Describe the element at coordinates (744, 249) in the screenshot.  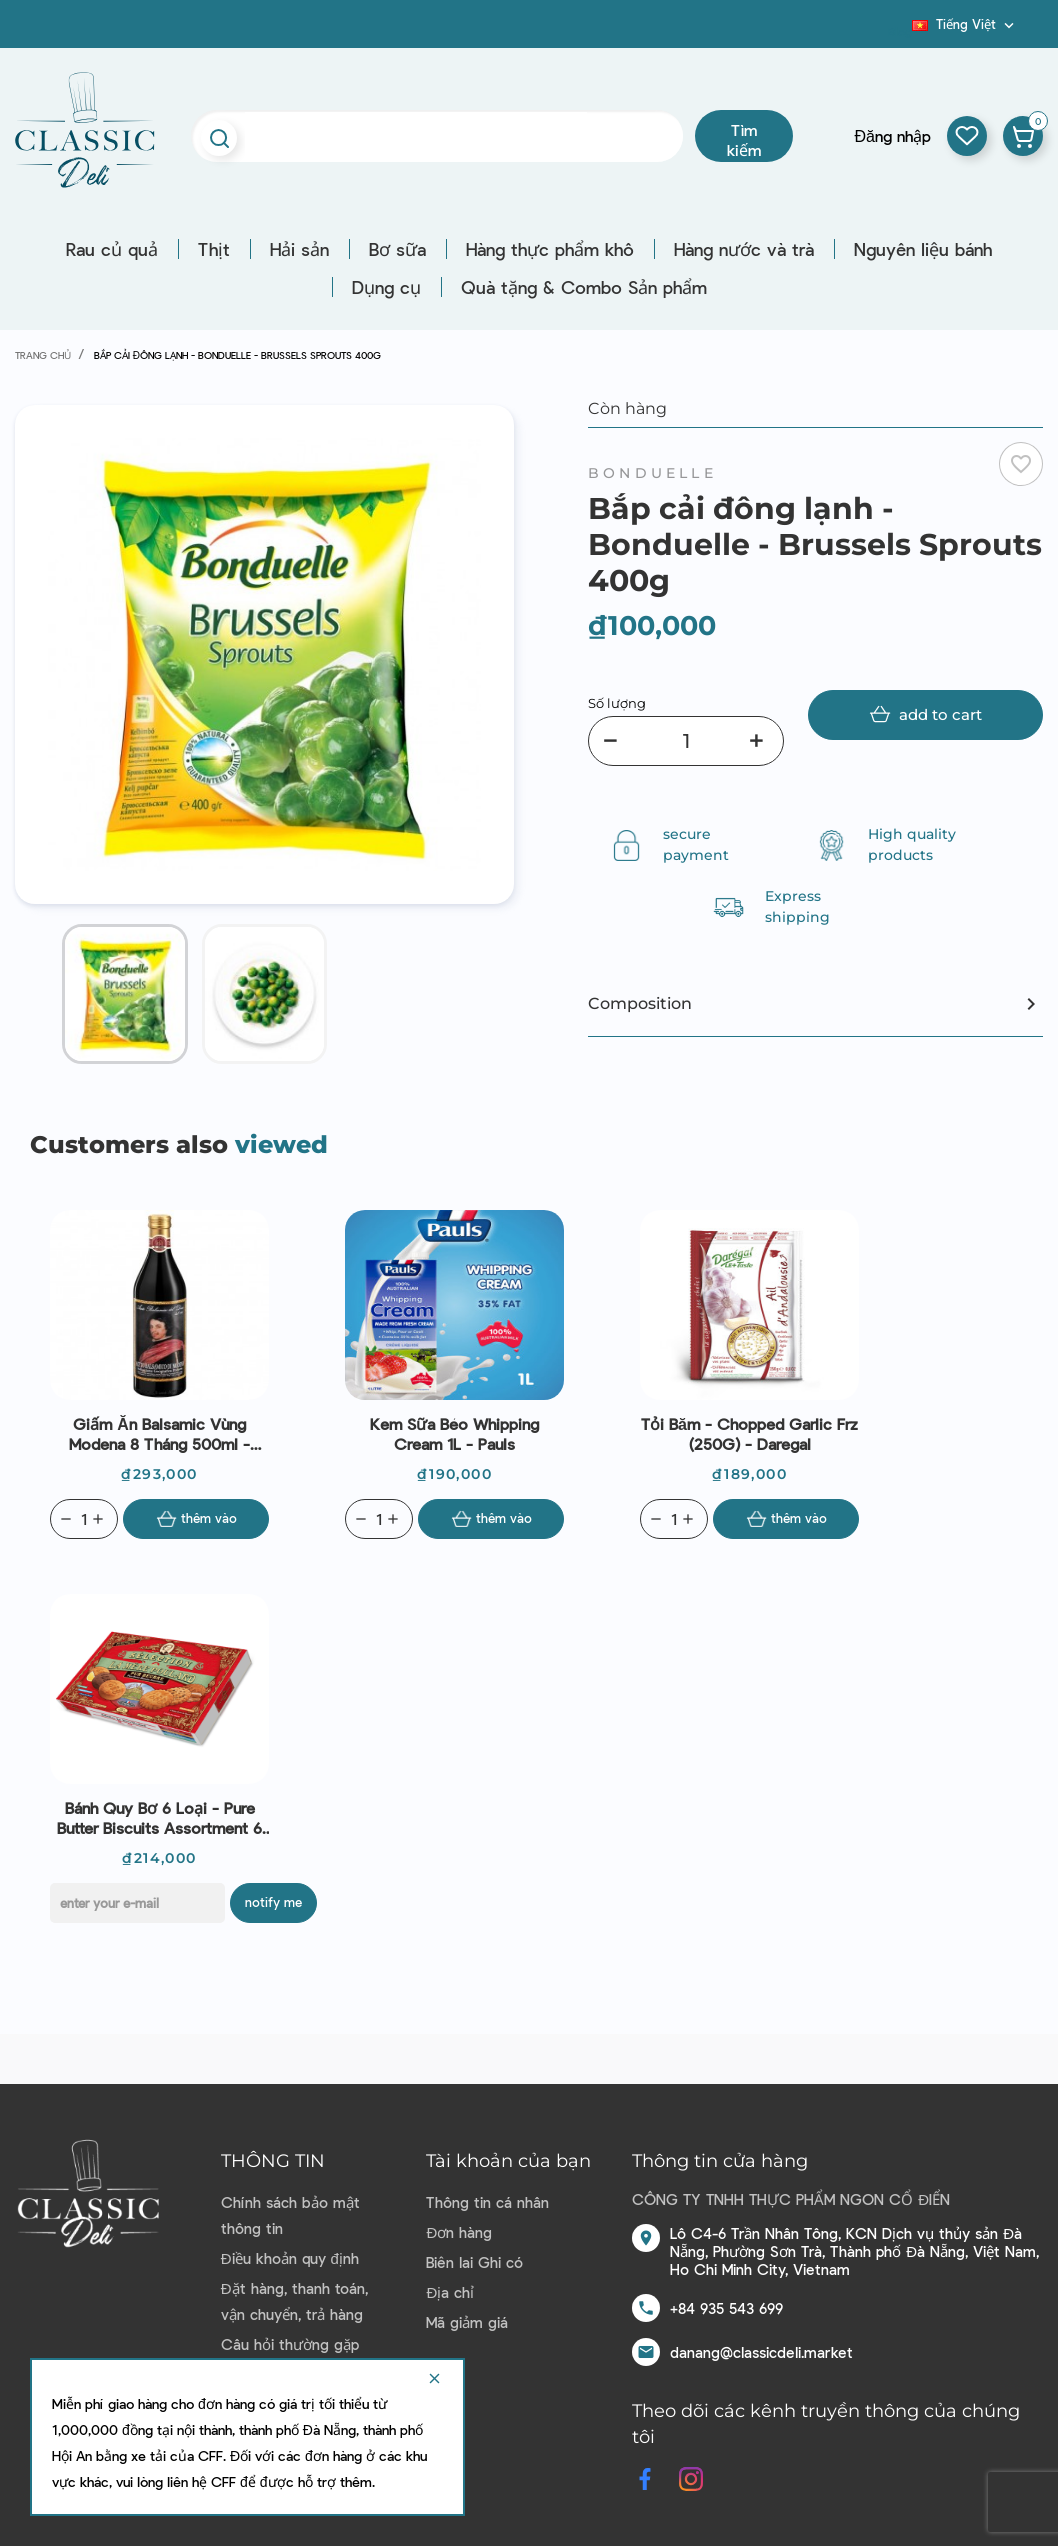
I see `Hàng nước và trà` at that location.